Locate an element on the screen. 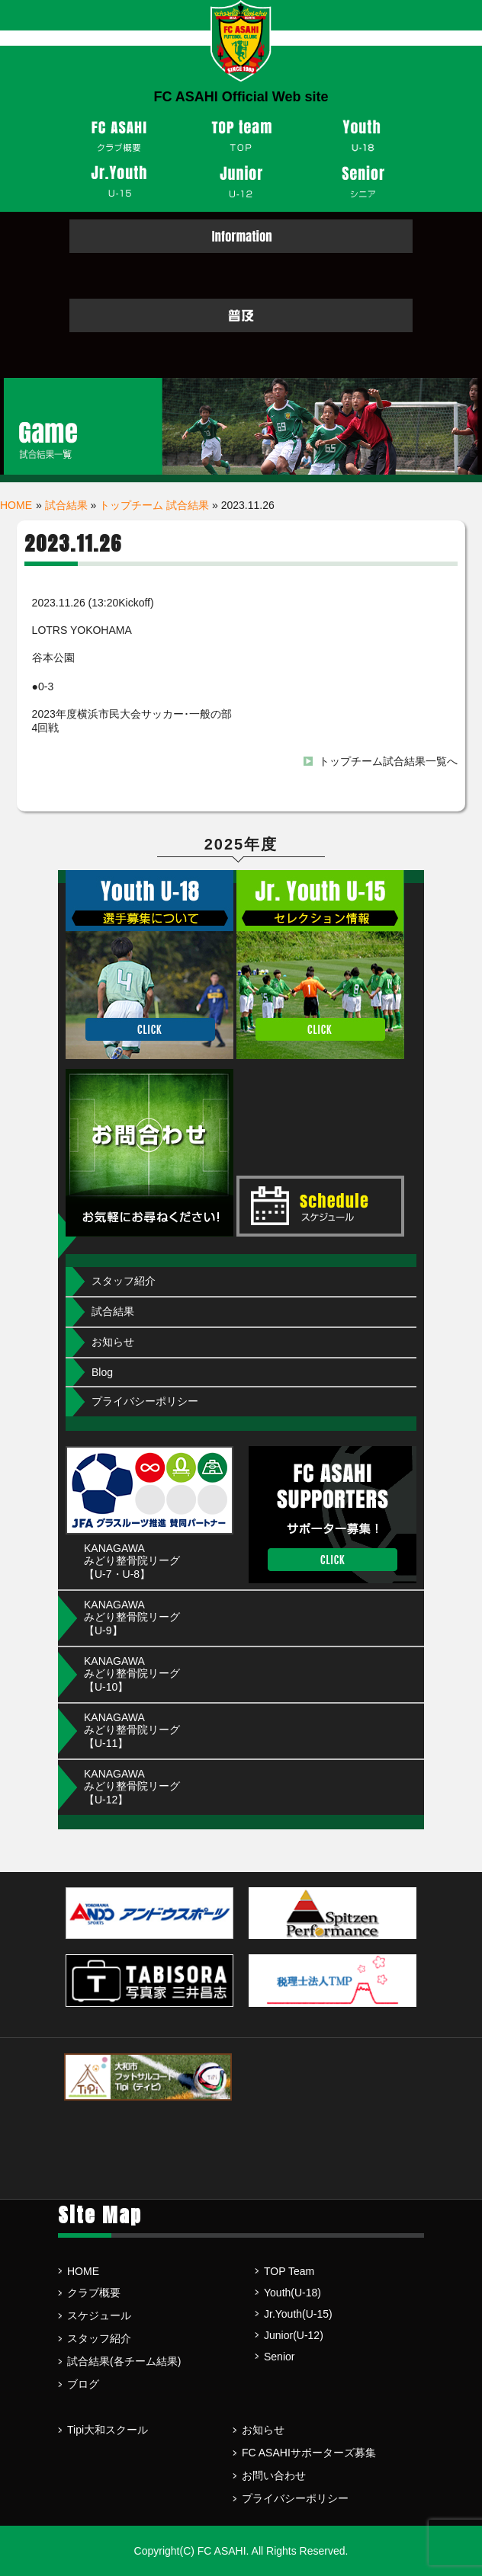 The width and height of the screenshot is (482, 2576). KANAGAWA みどり整骨院リーグ【U-11】 is located at coordinates (132, 1730).